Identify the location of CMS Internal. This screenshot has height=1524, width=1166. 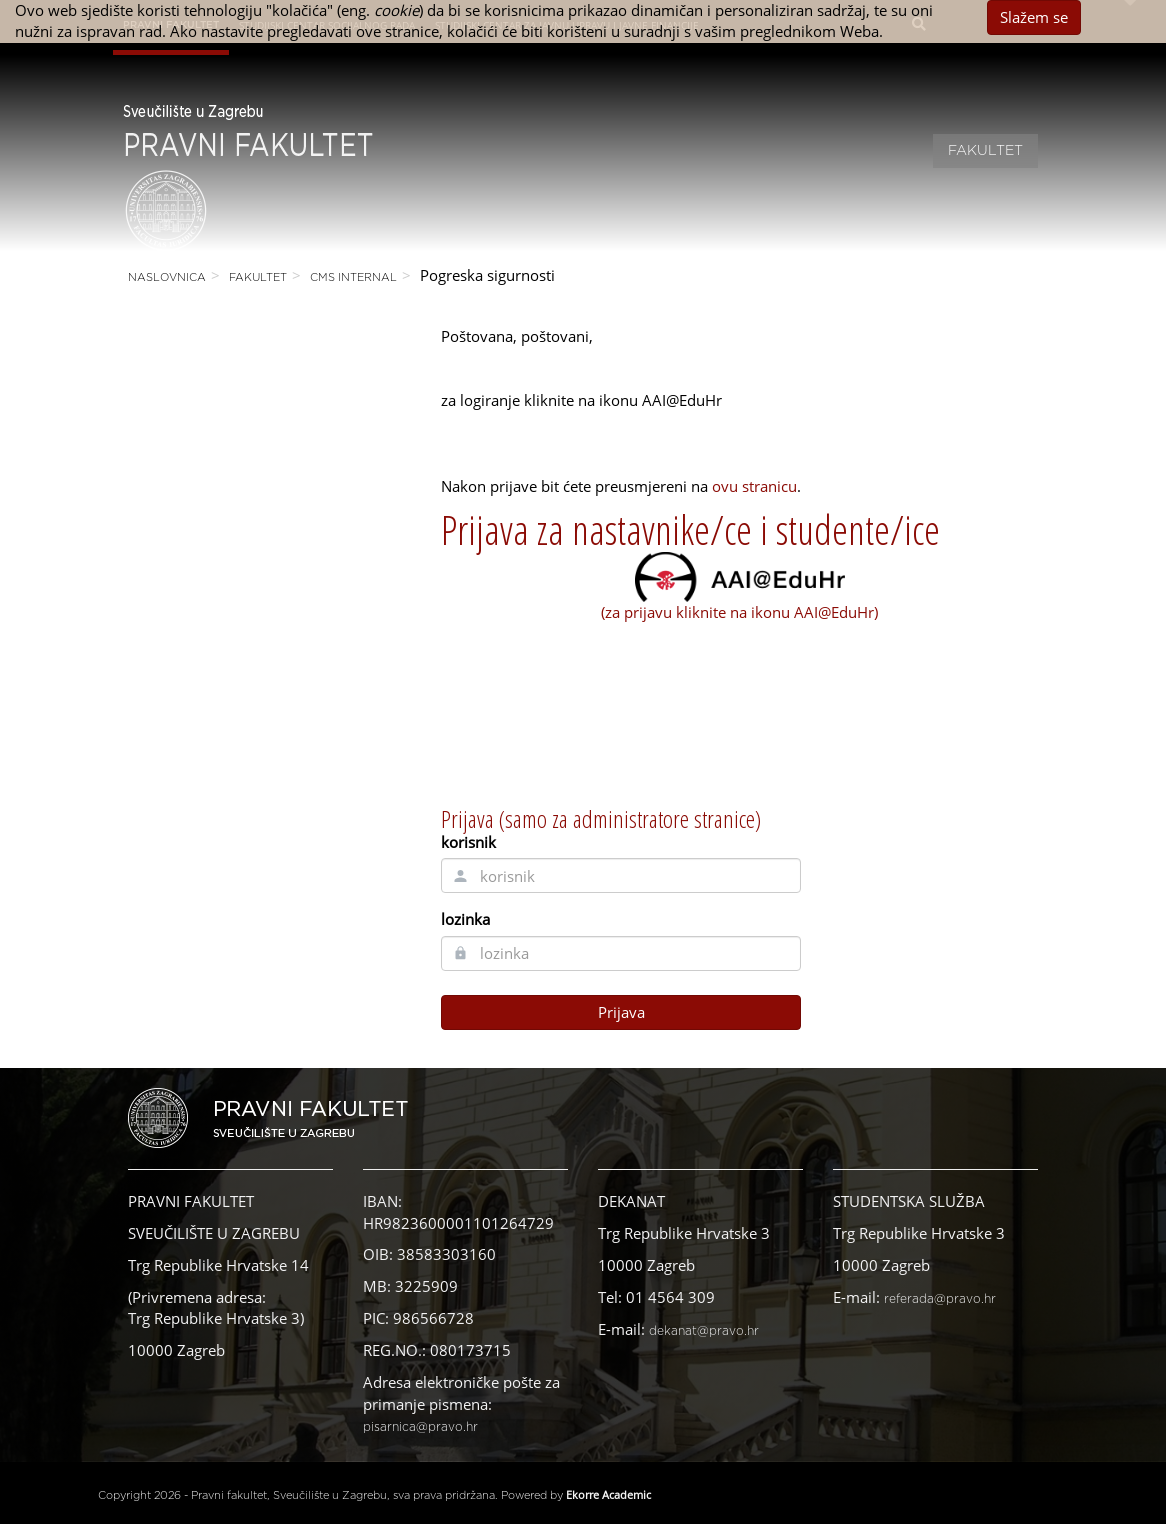
(353, 277).